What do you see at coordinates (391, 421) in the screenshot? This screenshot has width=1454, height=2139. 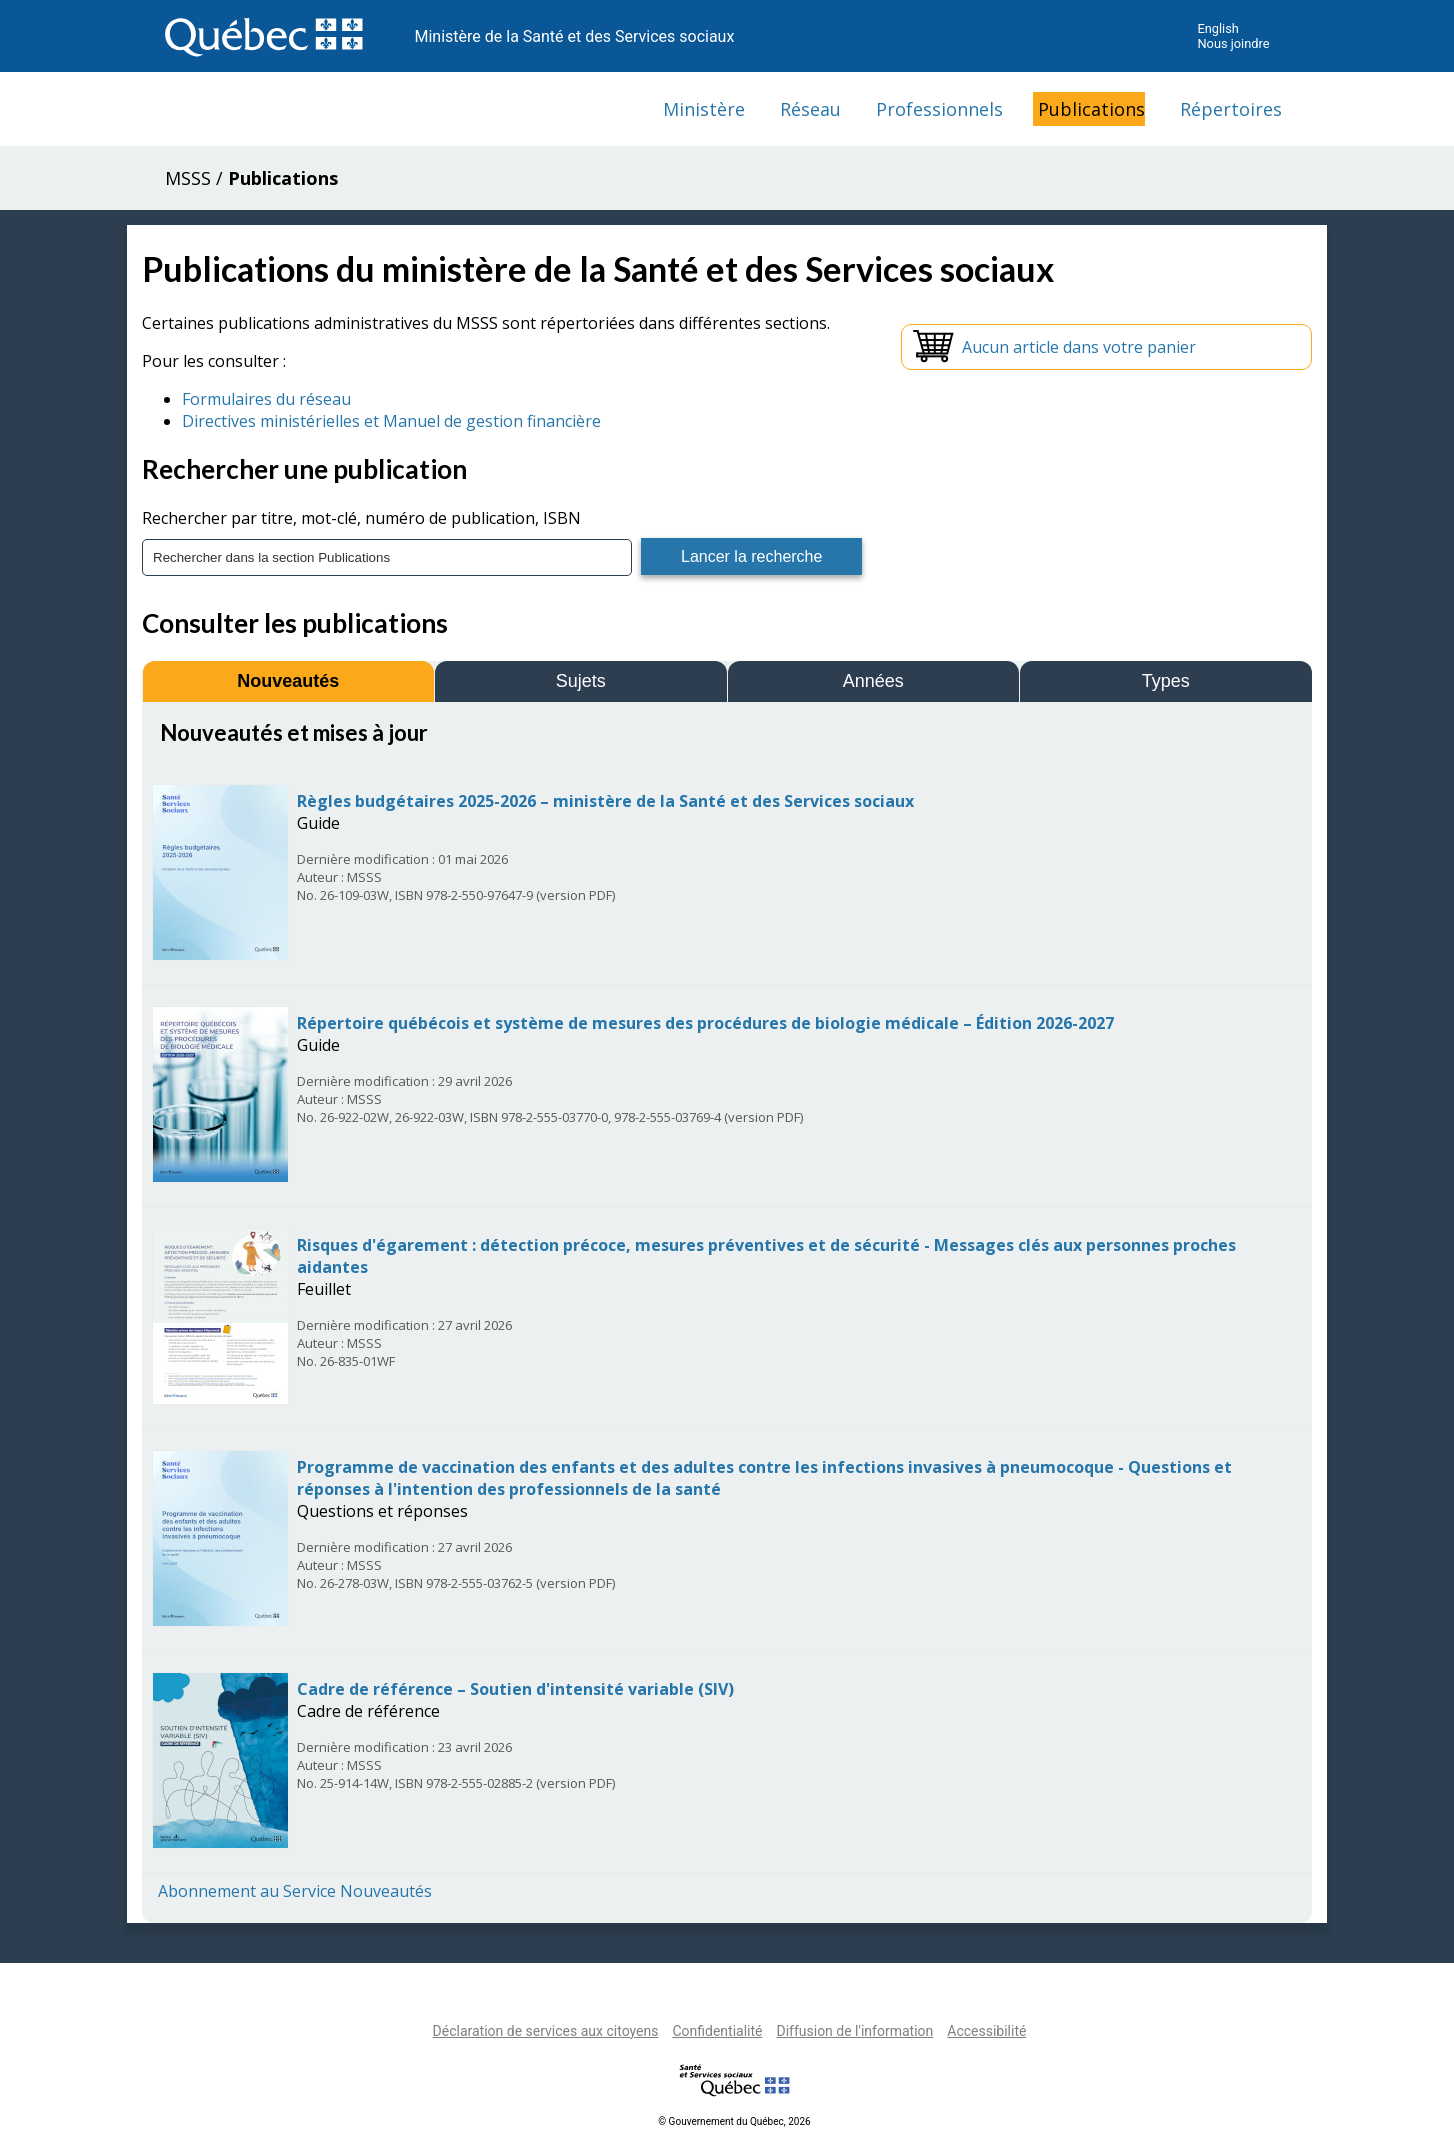 I see `Directives ministérielles et Manuel de gestion financière` at bounding box center [391, 421].